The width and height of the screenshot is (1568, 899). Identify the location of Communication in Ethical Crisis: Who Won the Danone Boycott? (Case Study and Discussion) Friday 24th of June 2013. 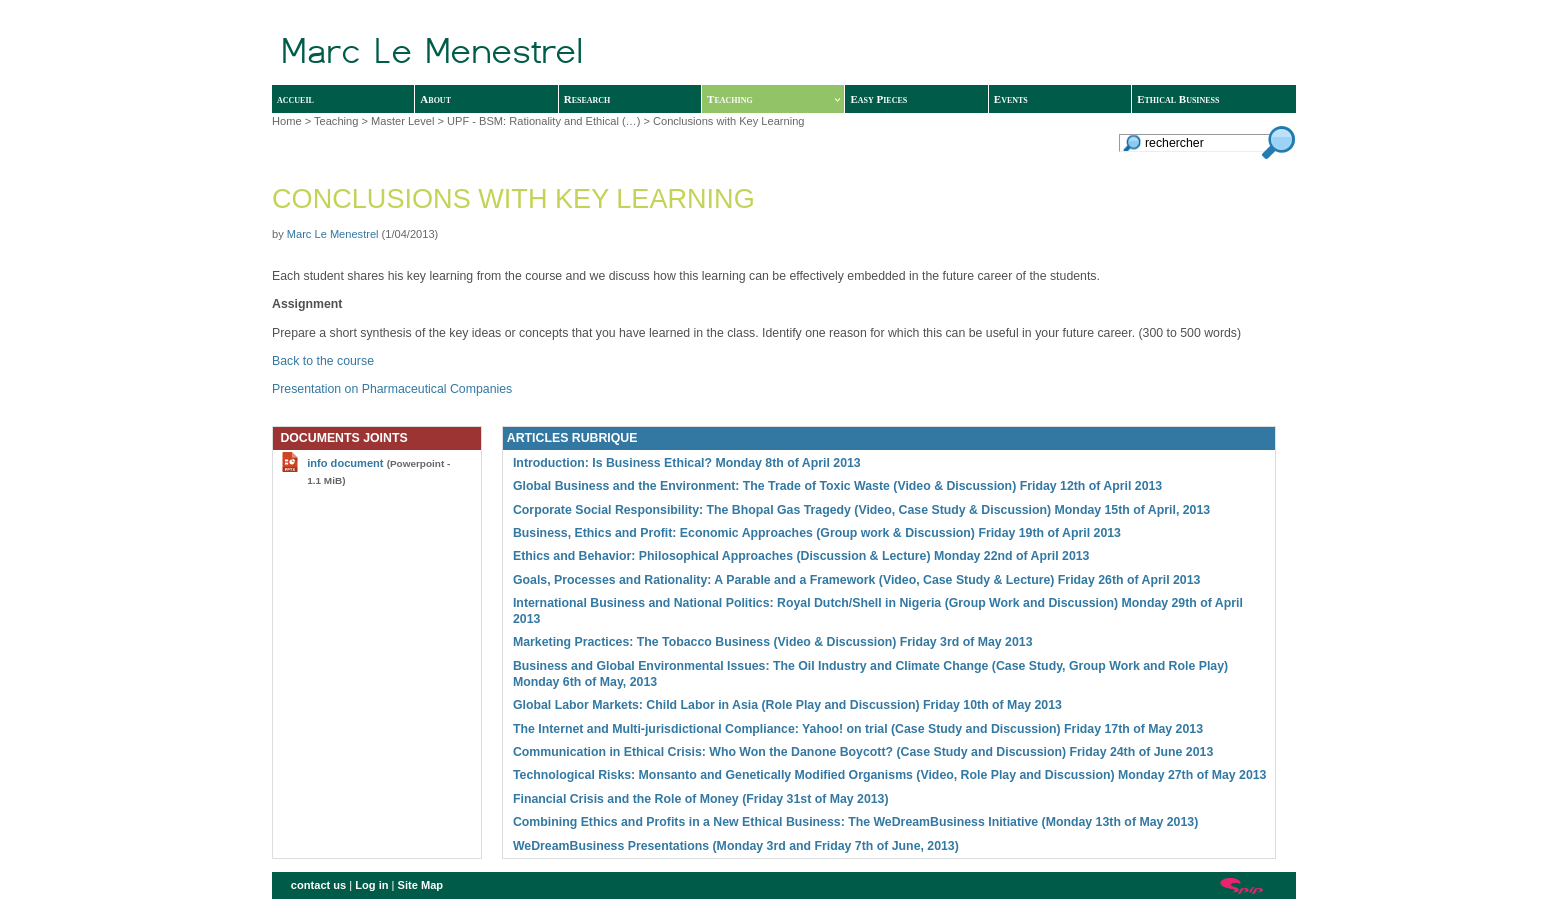
(863, 752).